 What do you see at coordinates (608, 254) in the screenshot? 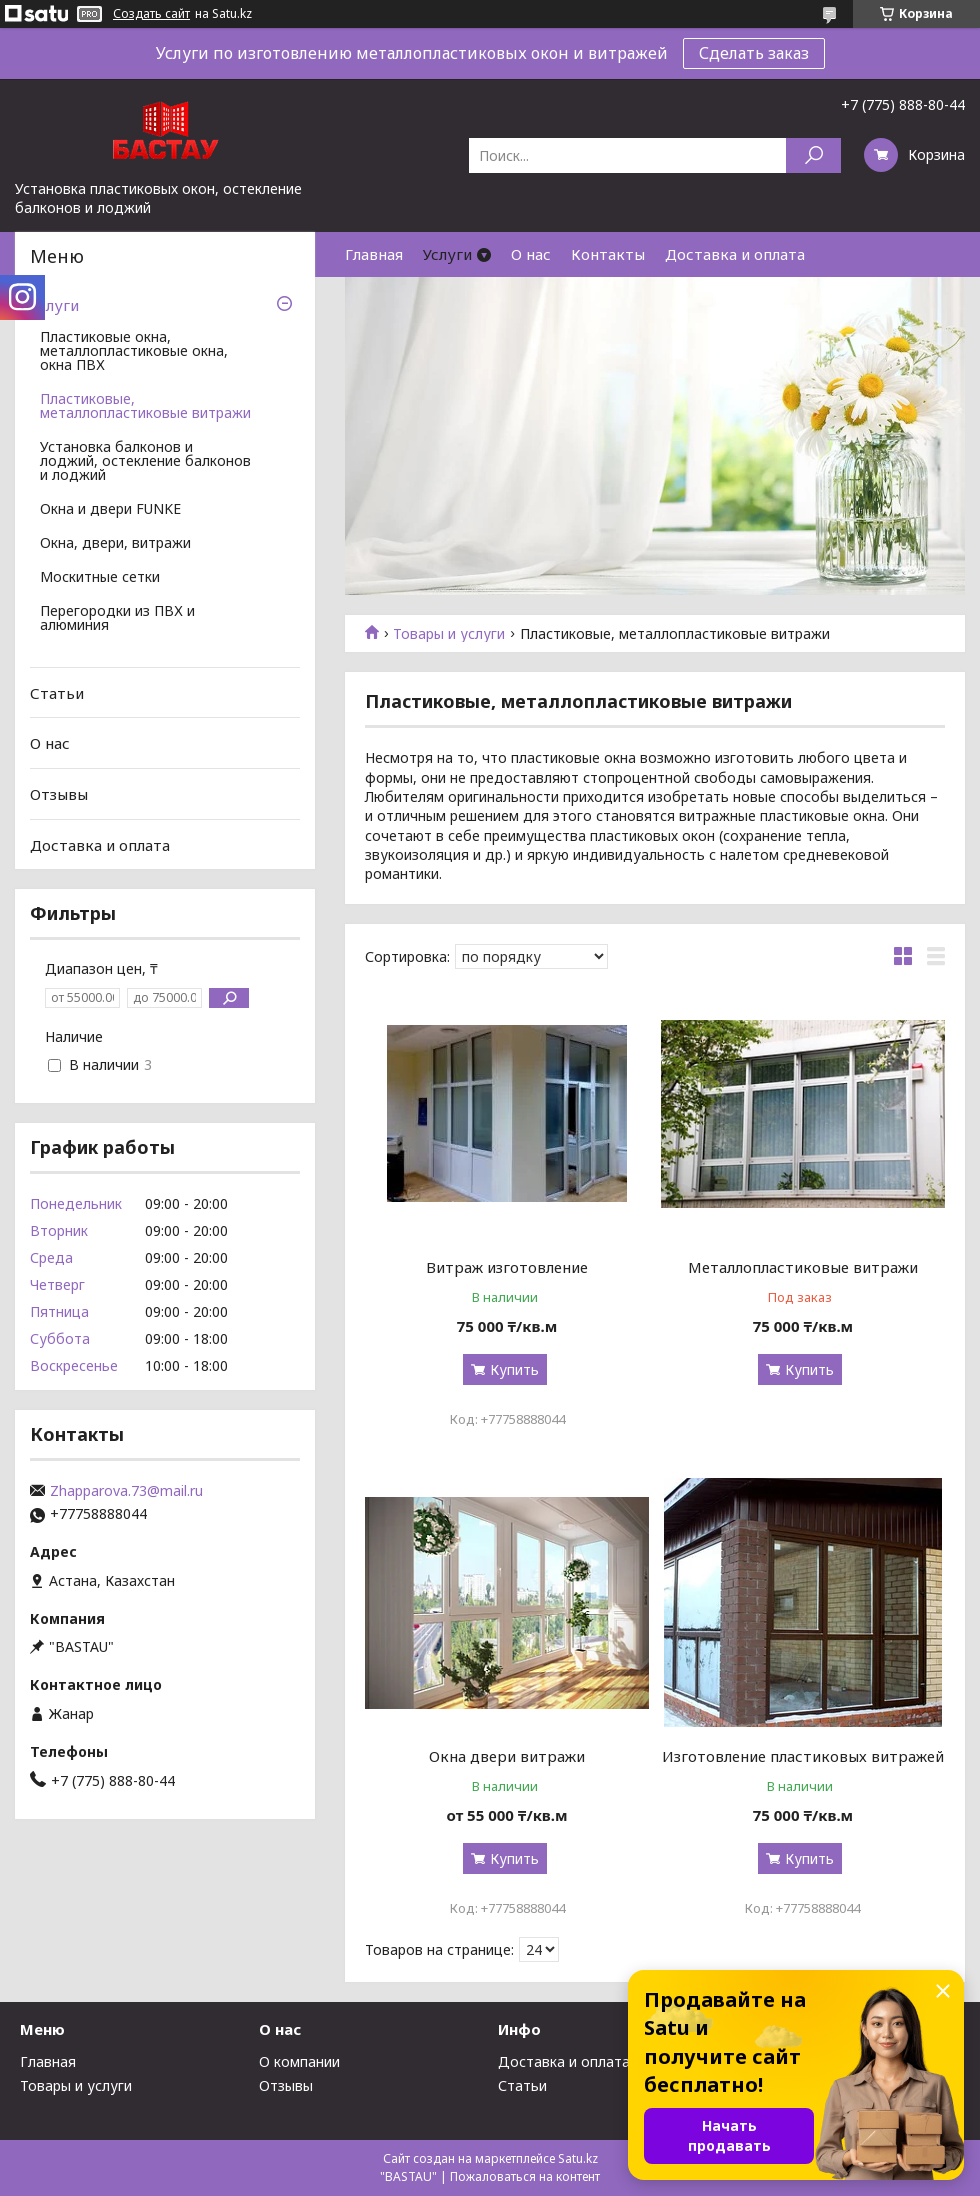
I see `Контакты` at bounding box center [608, 254].